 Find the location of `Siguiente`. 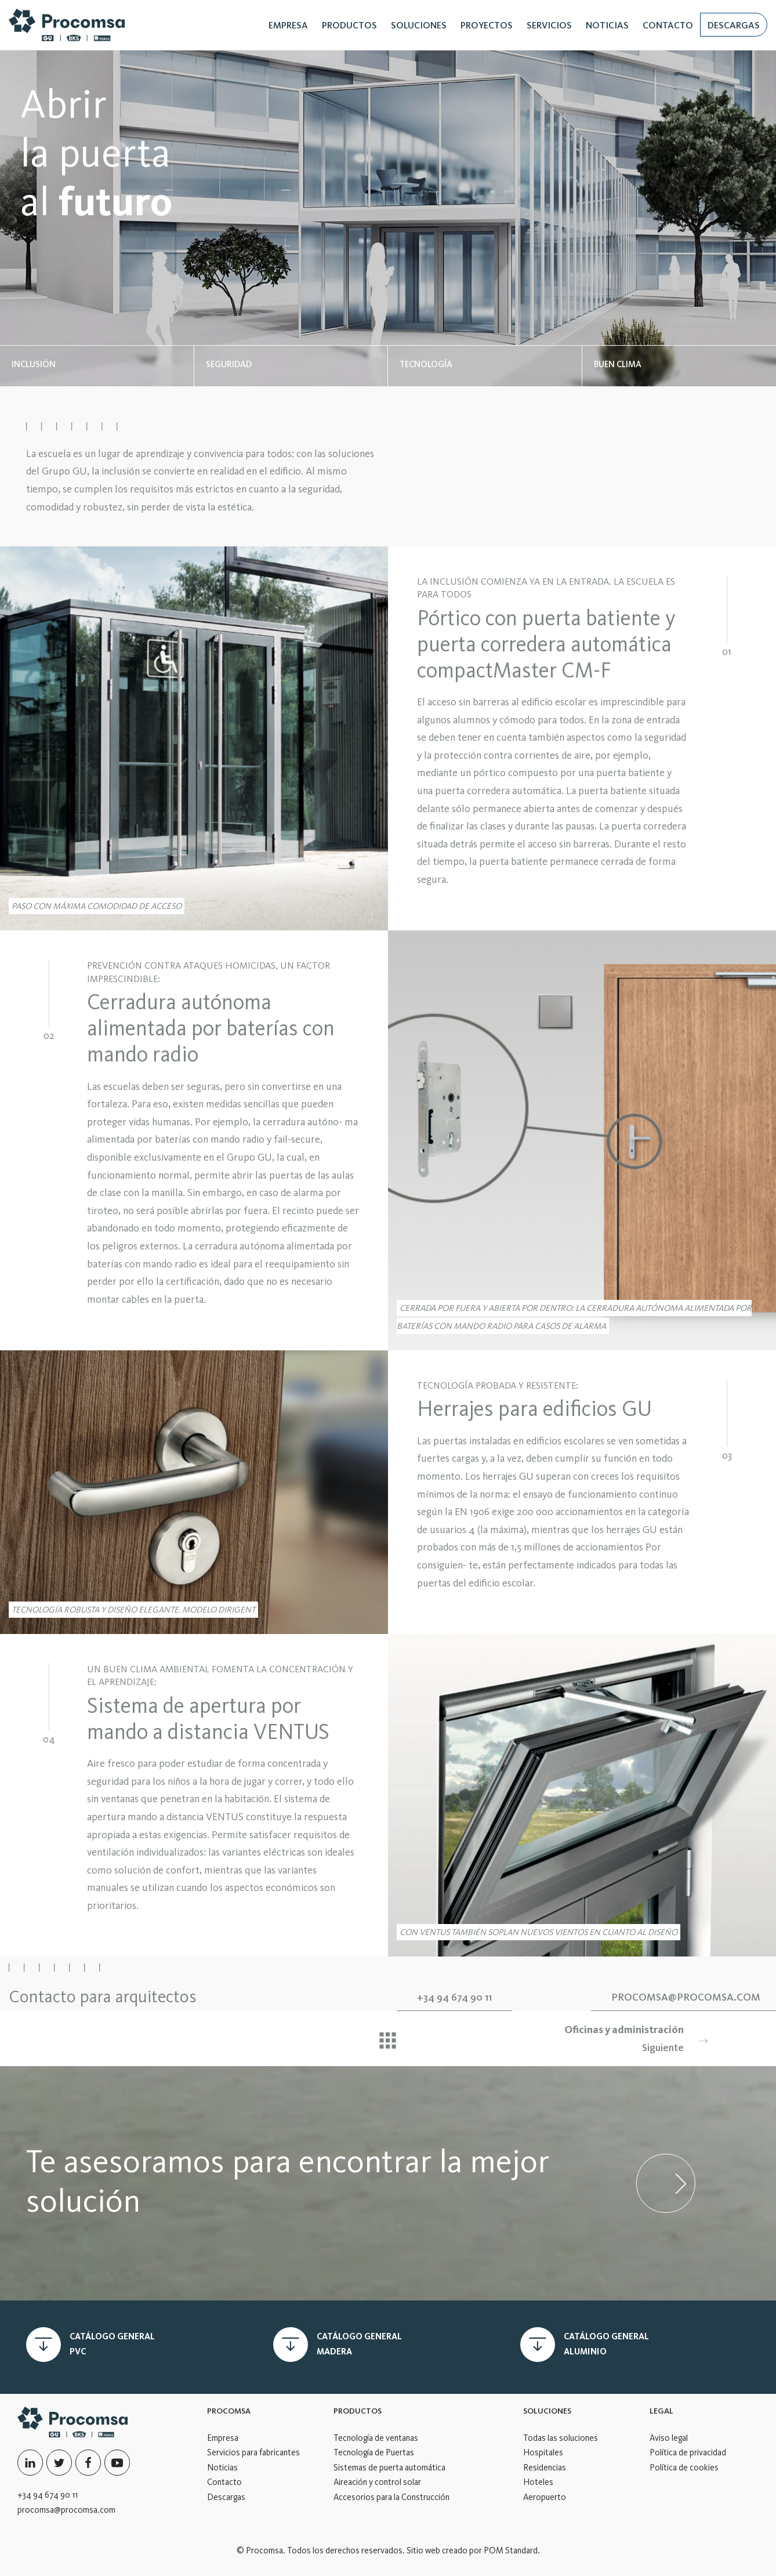

Siguiente is located at coordinates (587, 2037).